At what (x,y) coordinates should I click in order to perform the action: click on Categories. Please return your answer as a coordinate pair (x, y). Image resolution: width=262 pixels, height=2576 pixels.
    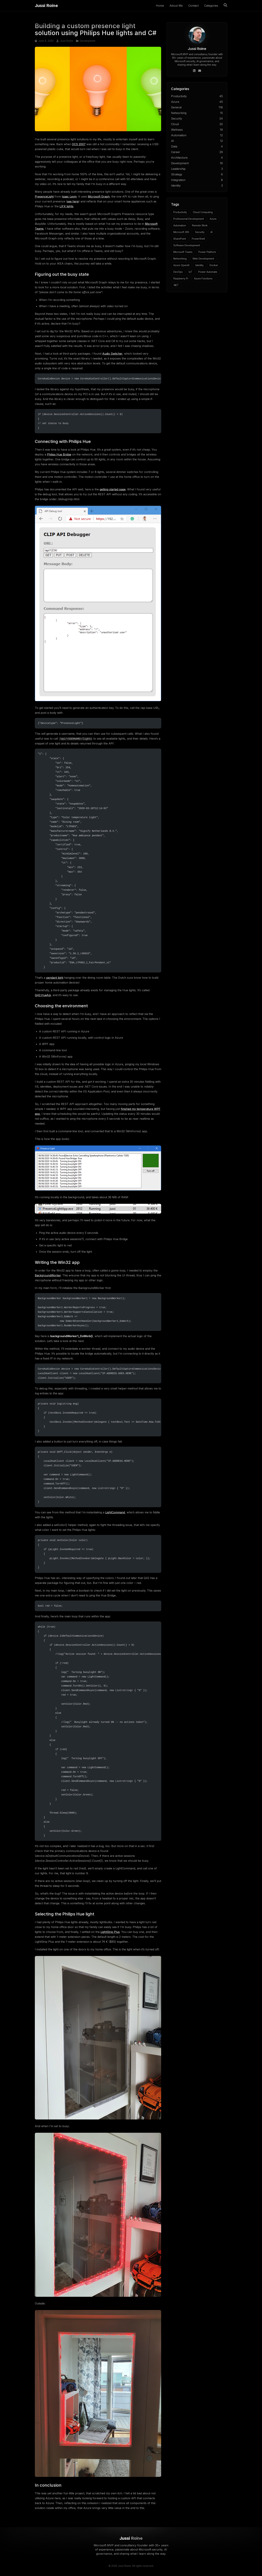
    Looking at the image, I should click on (211, 5).